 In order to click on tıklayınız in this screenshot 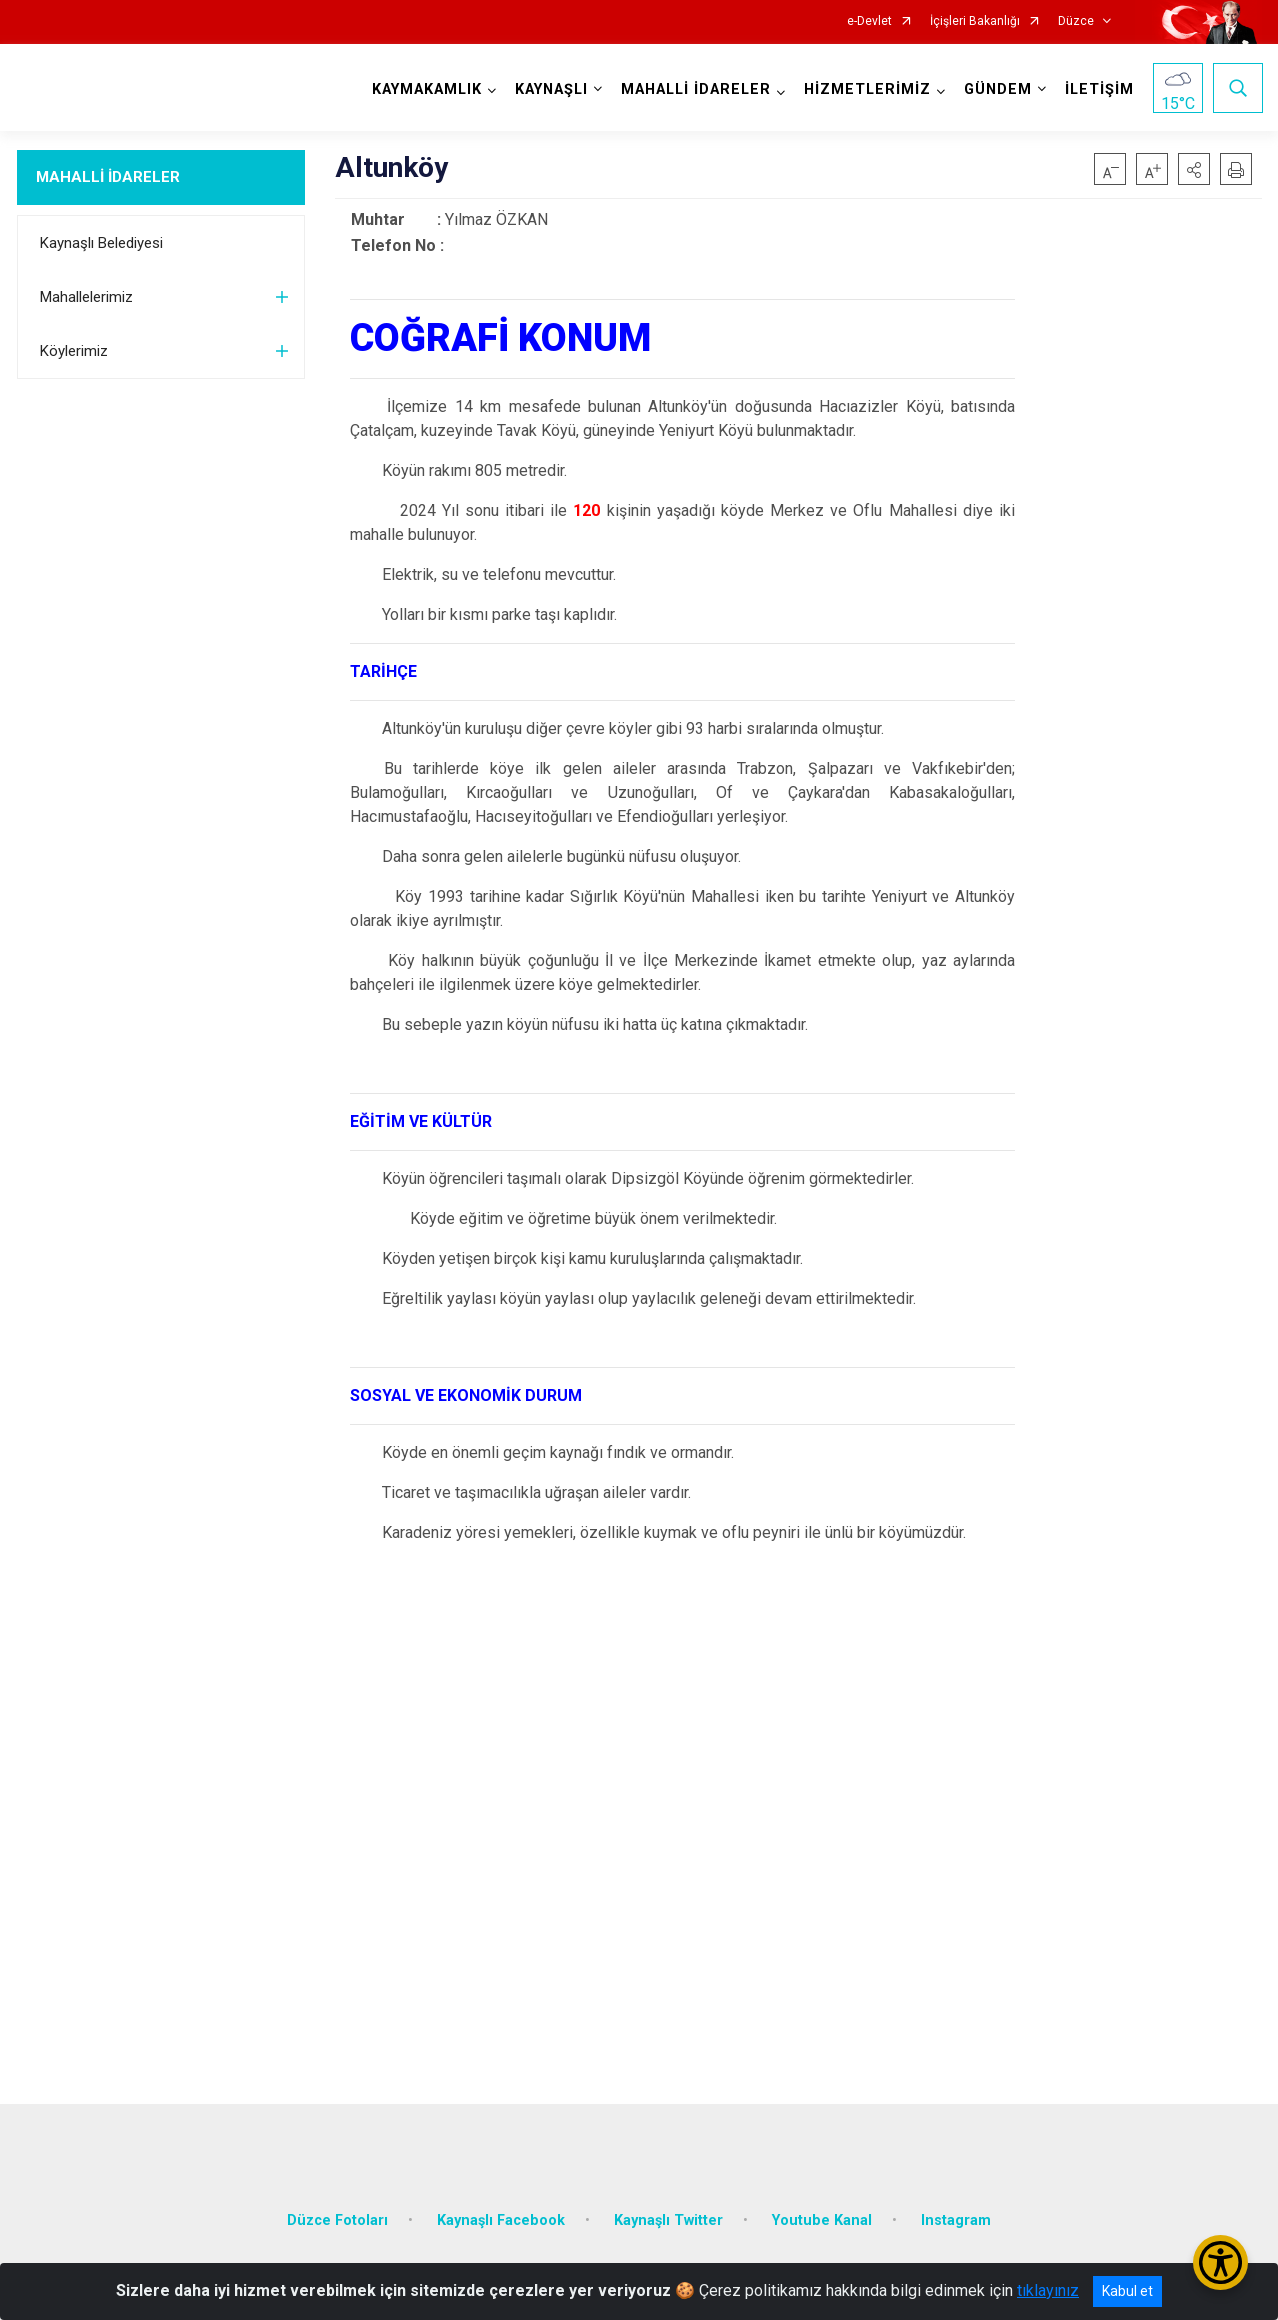, I will do `click(1048, 2290)`.